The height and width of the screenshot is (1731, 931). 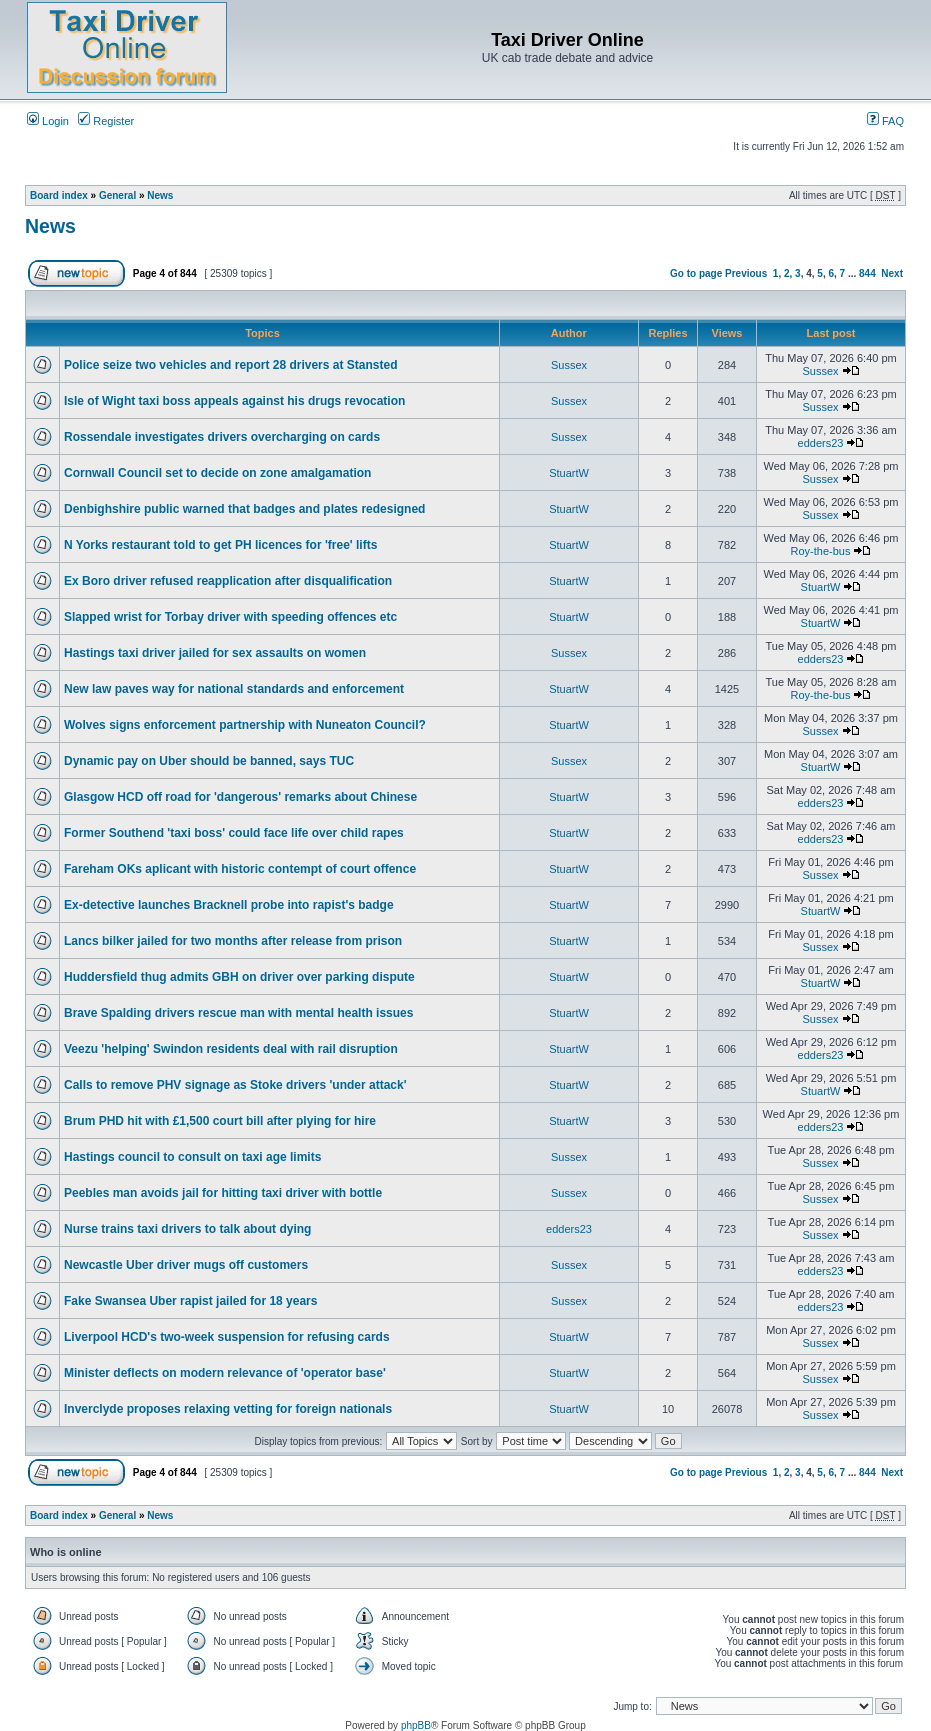 What do you see at coordinates (234, 689) in the screenshot?
I see `New law paves way for national standards and enforcement` at bounding box center [234, 689].